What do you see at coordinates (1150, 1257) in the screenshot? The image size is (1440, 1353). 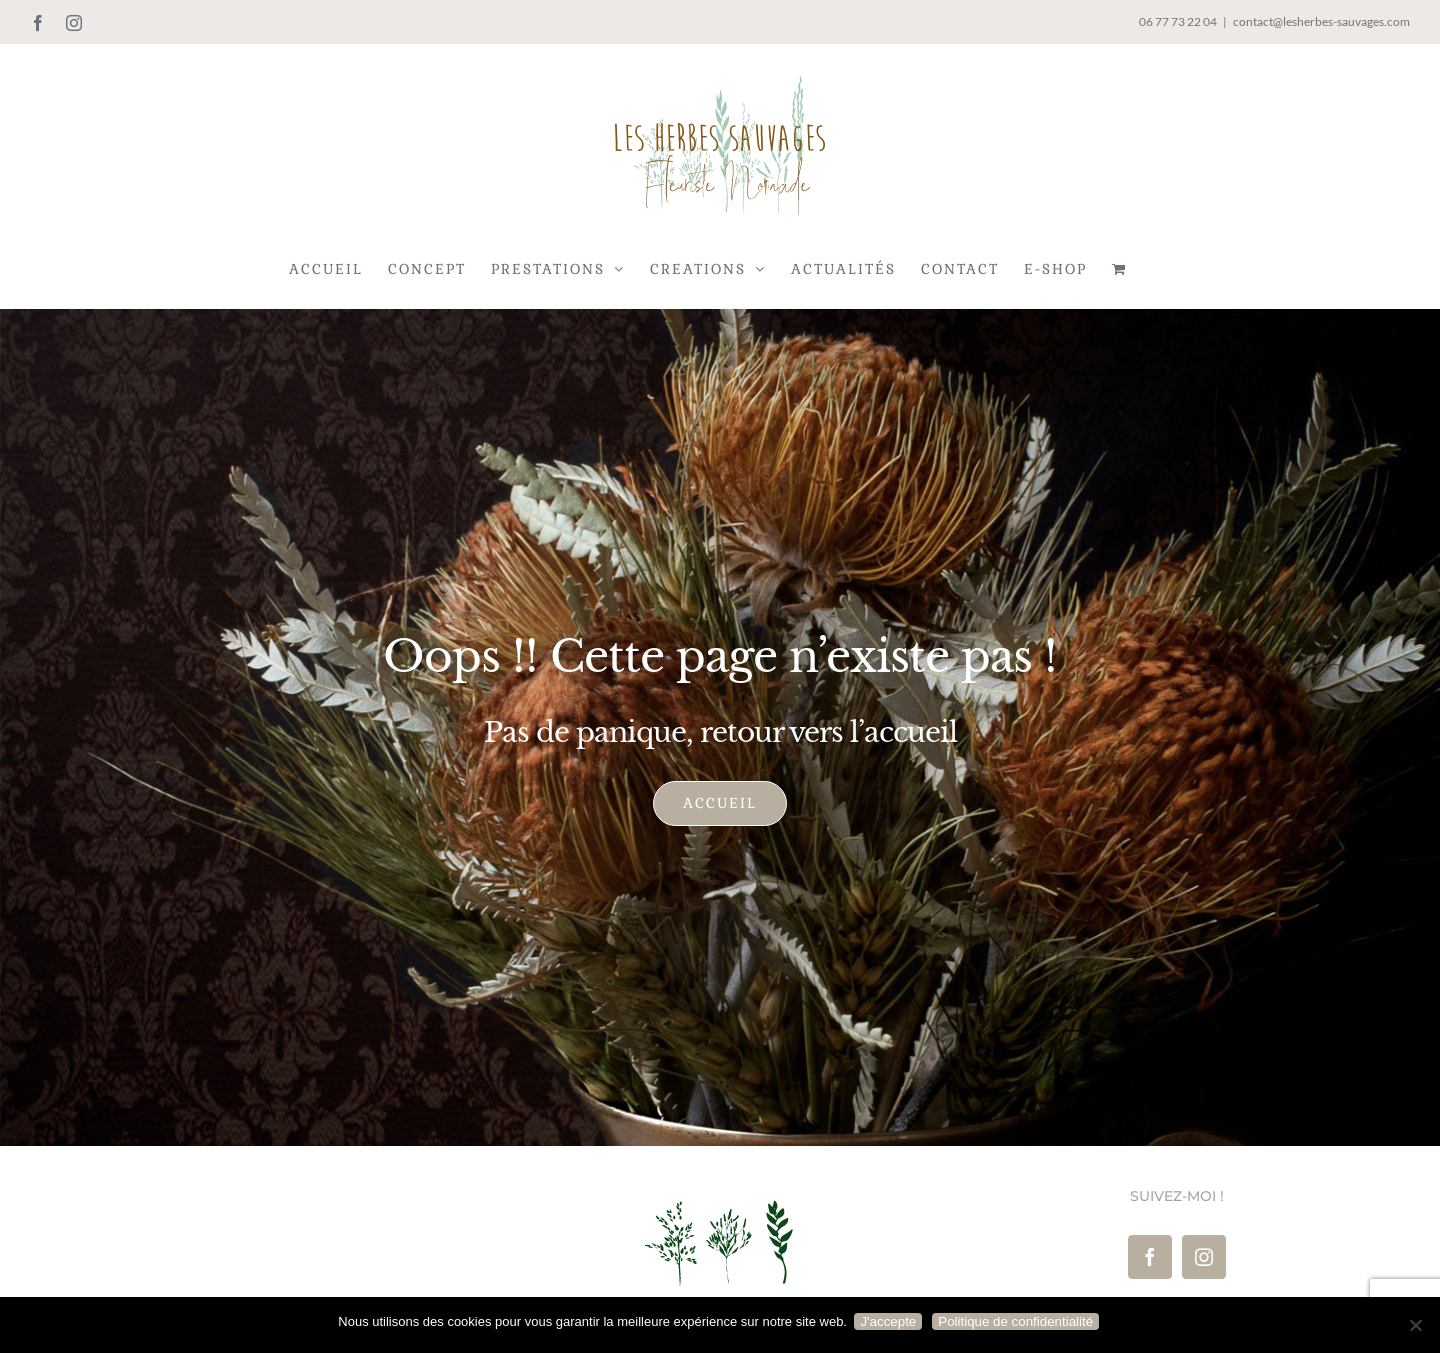 I see `[Facebook]` at bounding box center [1150, 1257].